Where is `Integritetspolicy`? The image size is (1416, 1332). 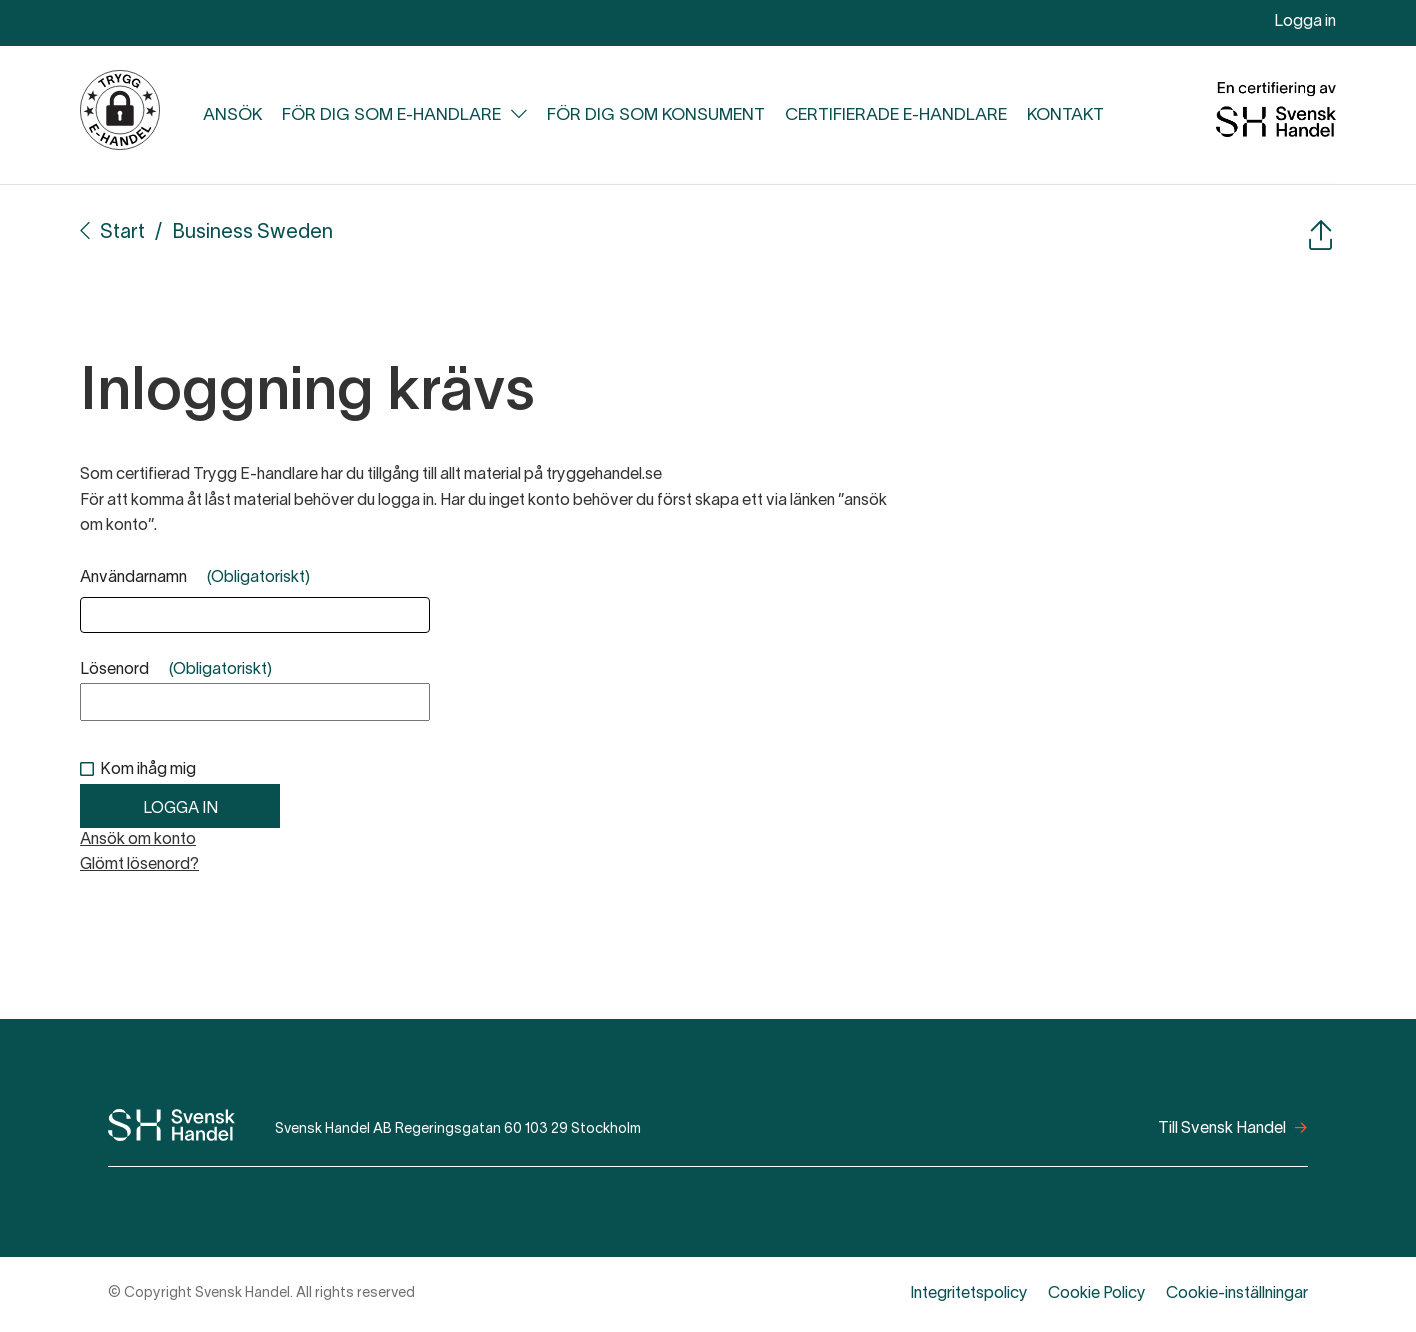 Integritetspolicy is located at coordinates (969, 1294).